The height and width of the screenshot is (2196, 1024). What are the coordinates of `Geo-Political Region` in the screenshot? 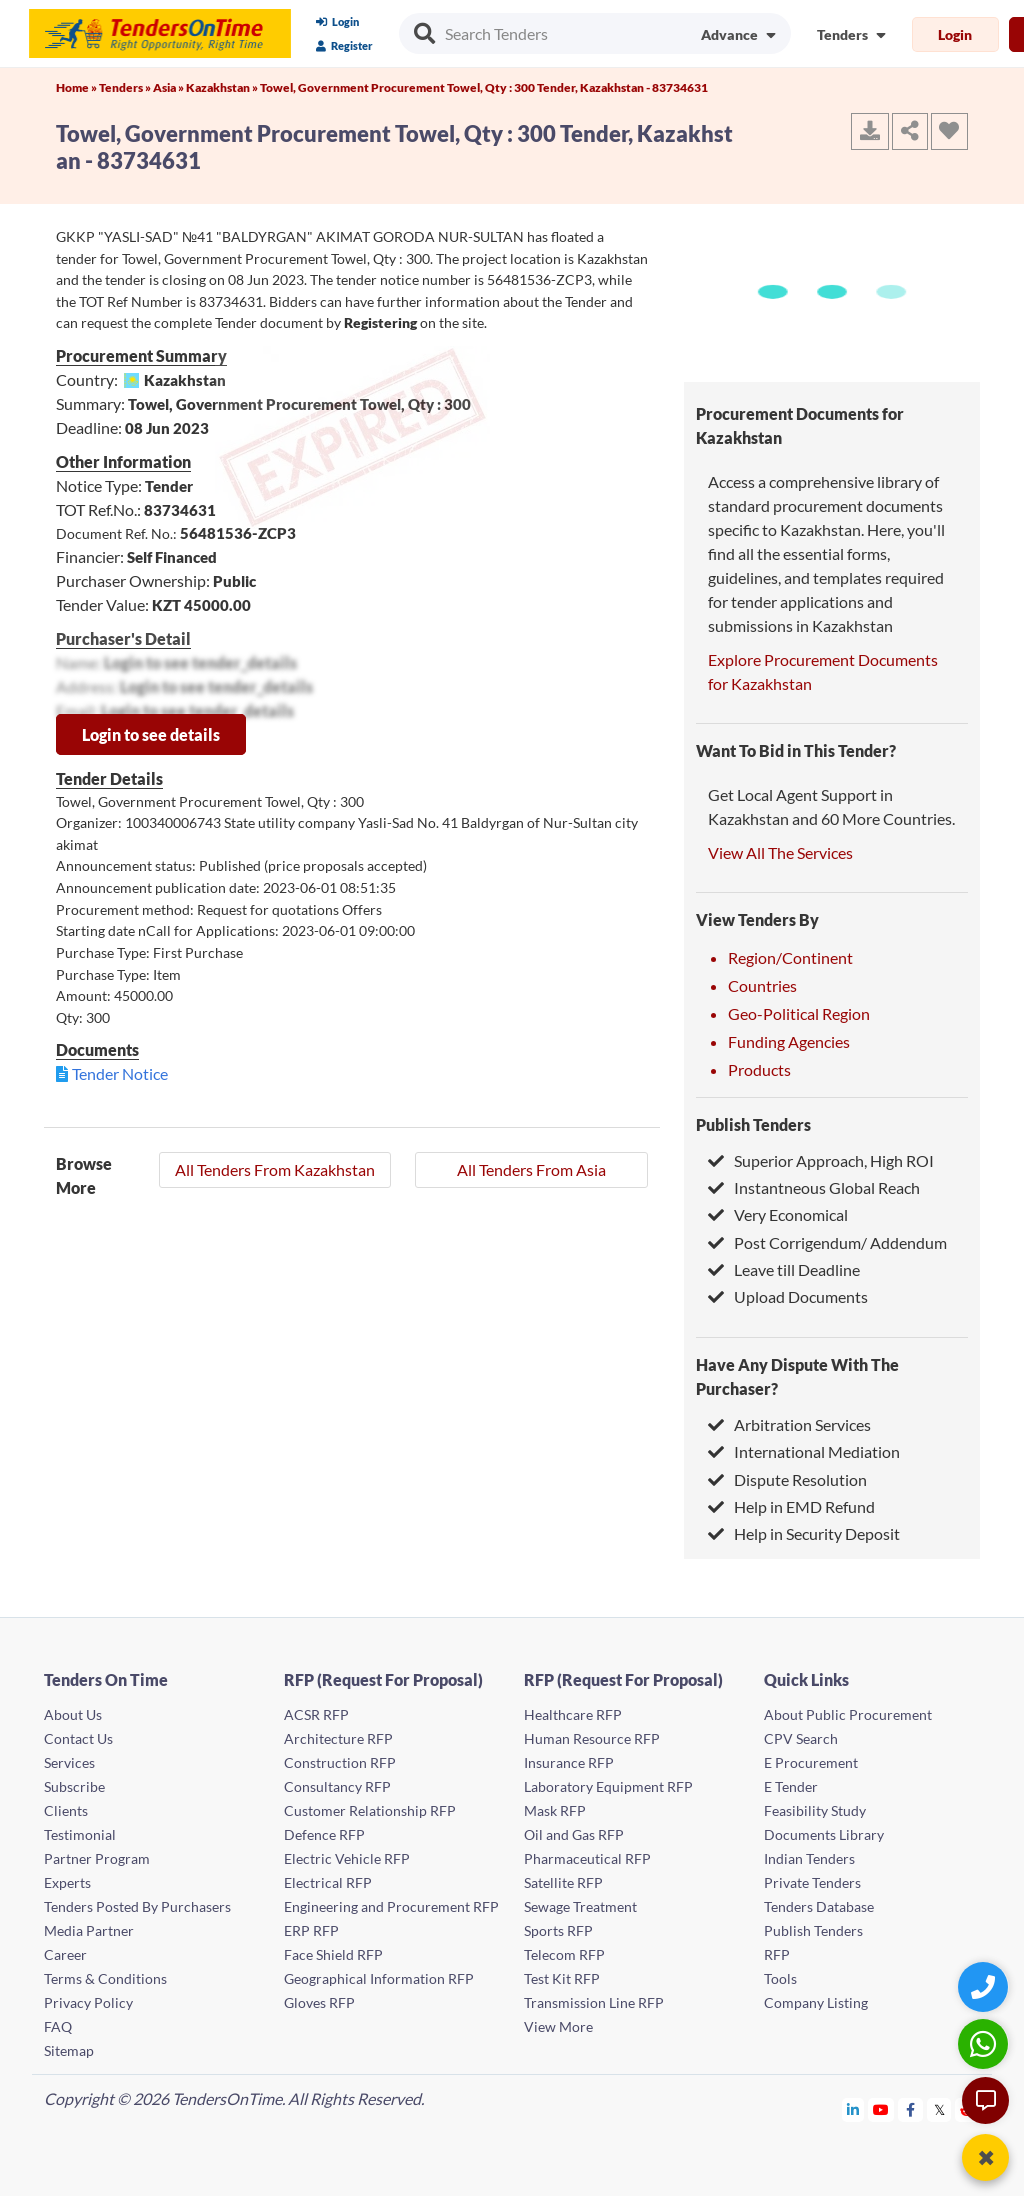 It's located at (799, 1013).